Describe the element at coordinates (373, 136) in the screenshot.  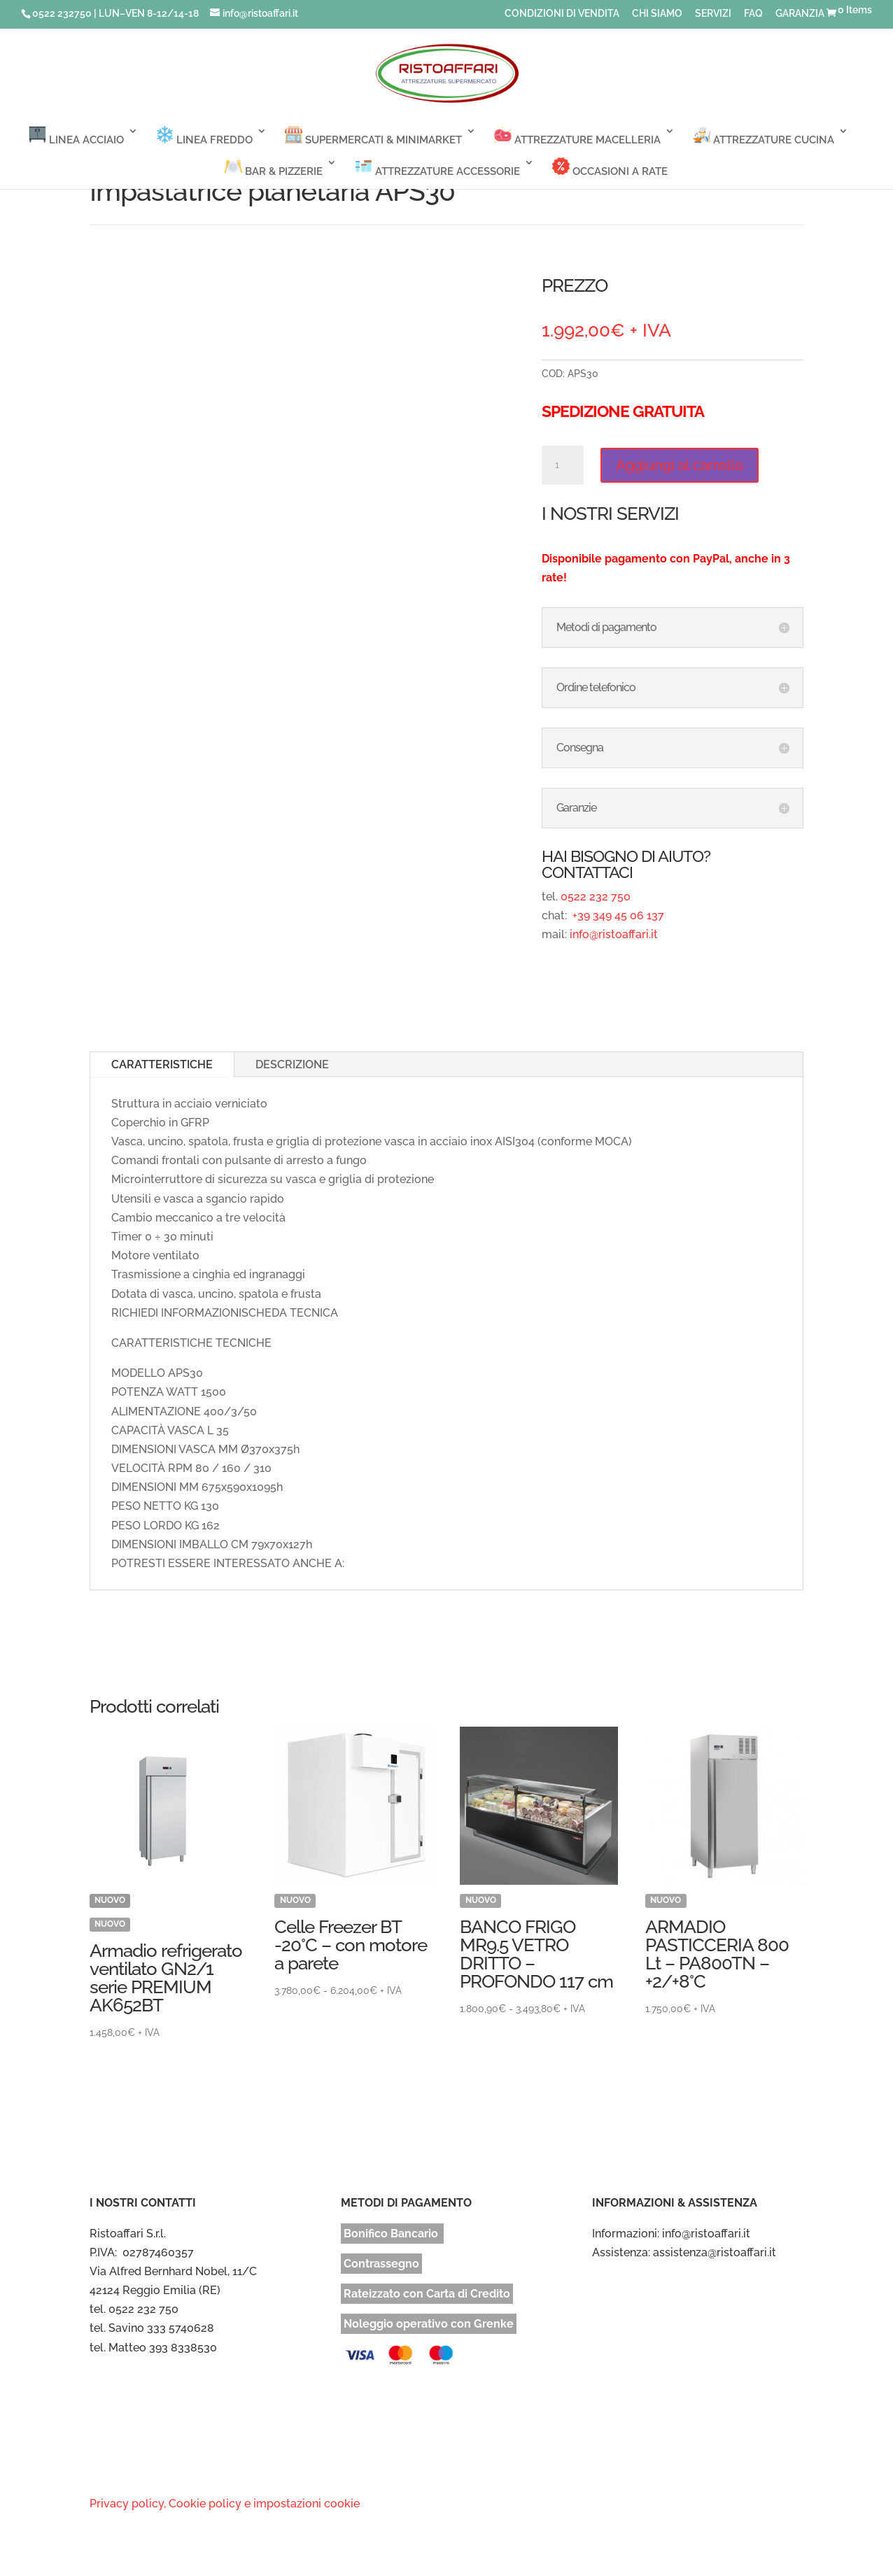
I see `SUPERMERCATI & MINIMARKET` at that location.